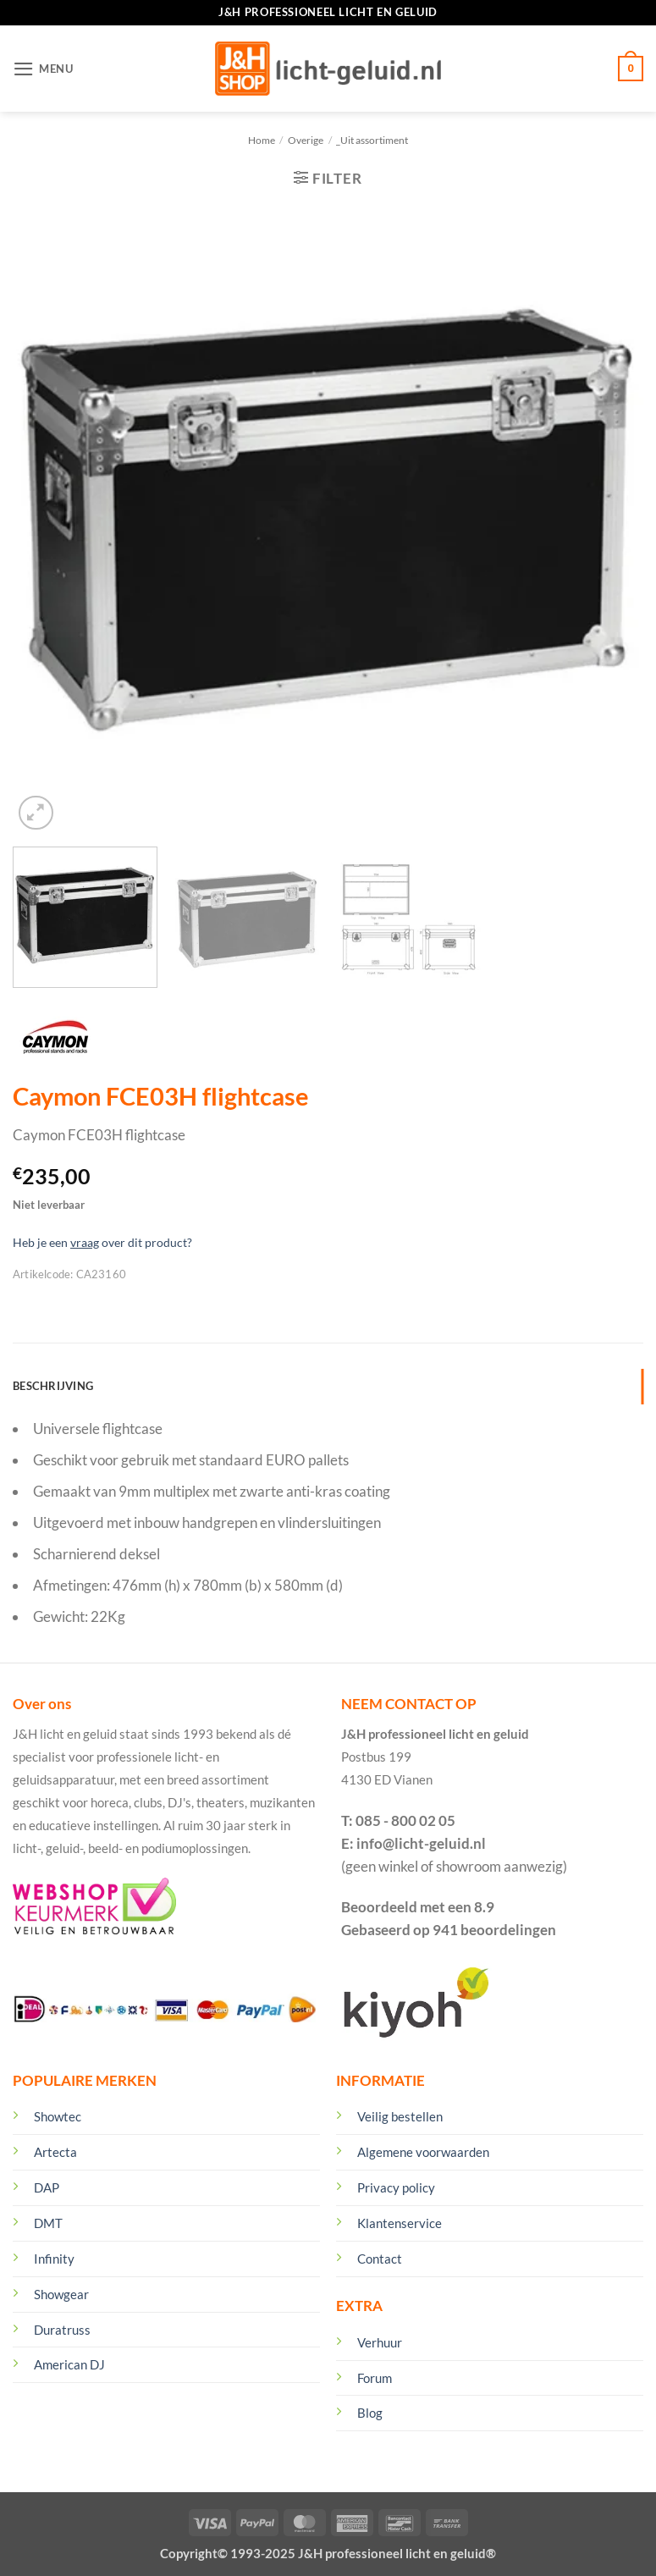 Image resolution: width=656 pixels, height=2576 pixels. What do you see at coordinates (372, 140) in the screenshot?
I see `_Uit assortiment` at bounding box center [372, 140].